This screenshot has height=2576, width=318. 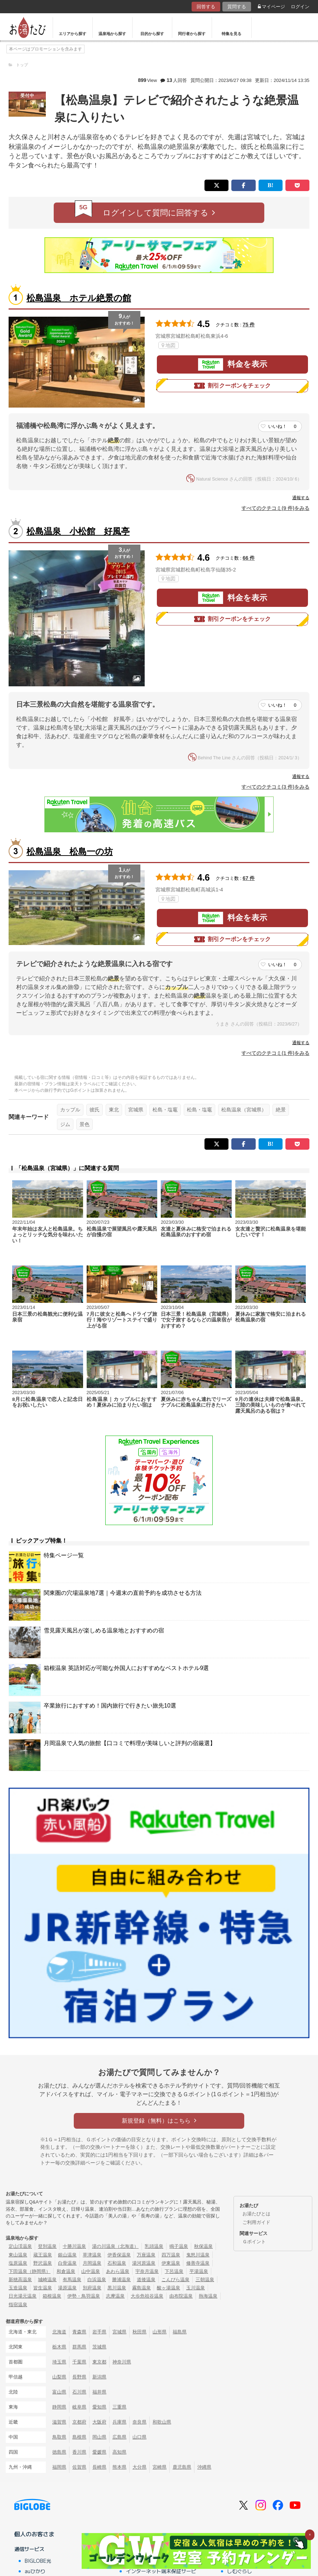 I want to click on 質問する, so click(x=236, y=6).